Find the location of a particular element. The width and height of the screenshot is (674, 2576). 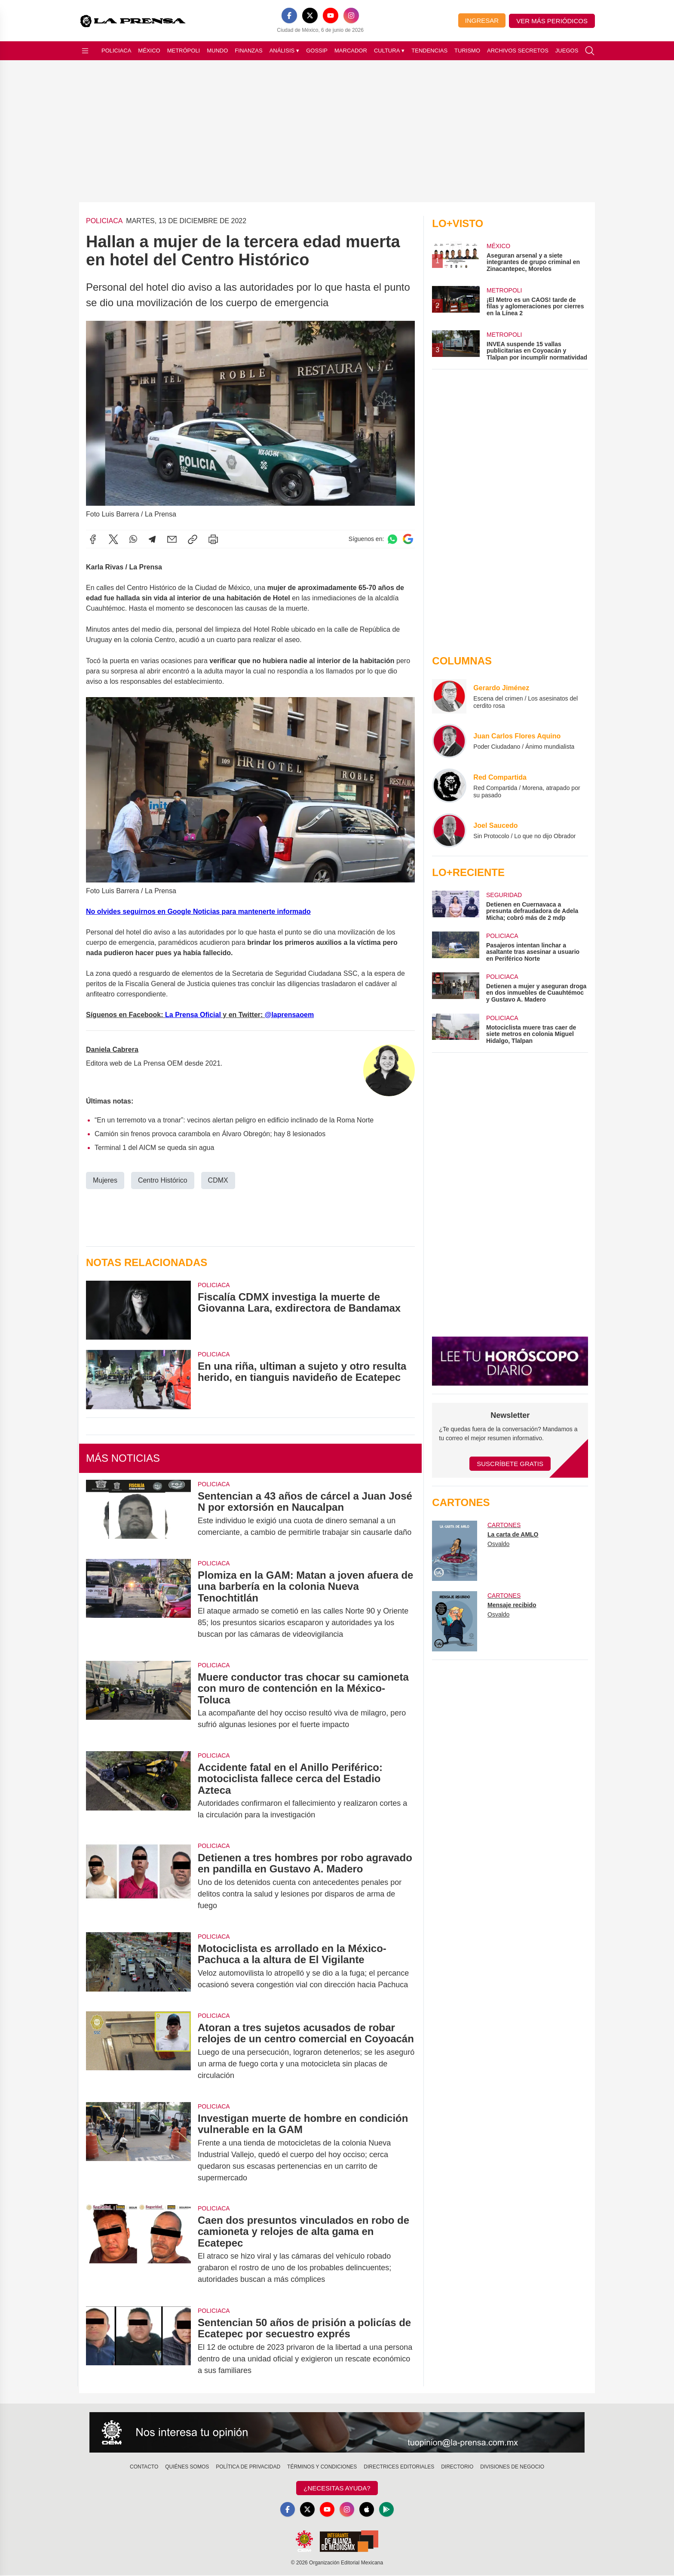

Turismo is located at coordinates (467, 50).